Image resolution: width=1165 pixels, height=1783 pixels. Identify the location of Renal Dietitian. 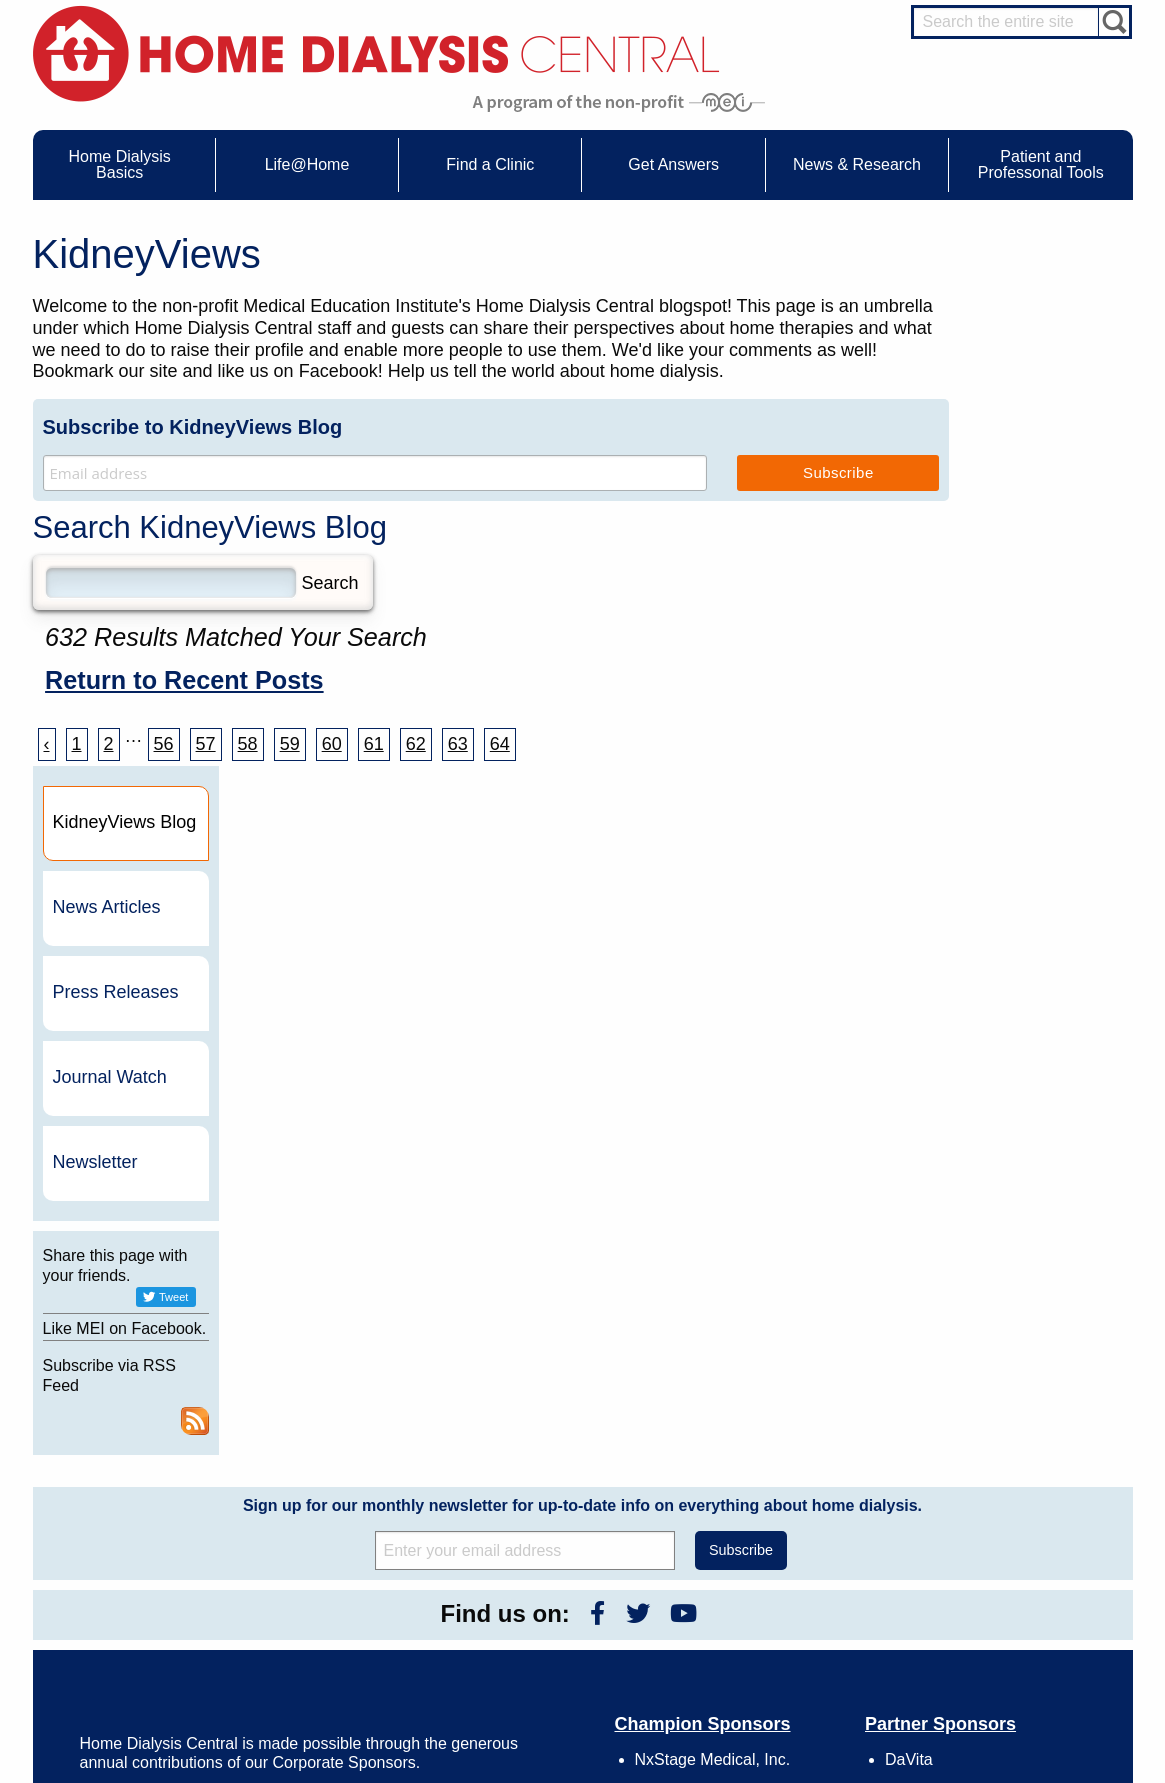
(1012, 1555).